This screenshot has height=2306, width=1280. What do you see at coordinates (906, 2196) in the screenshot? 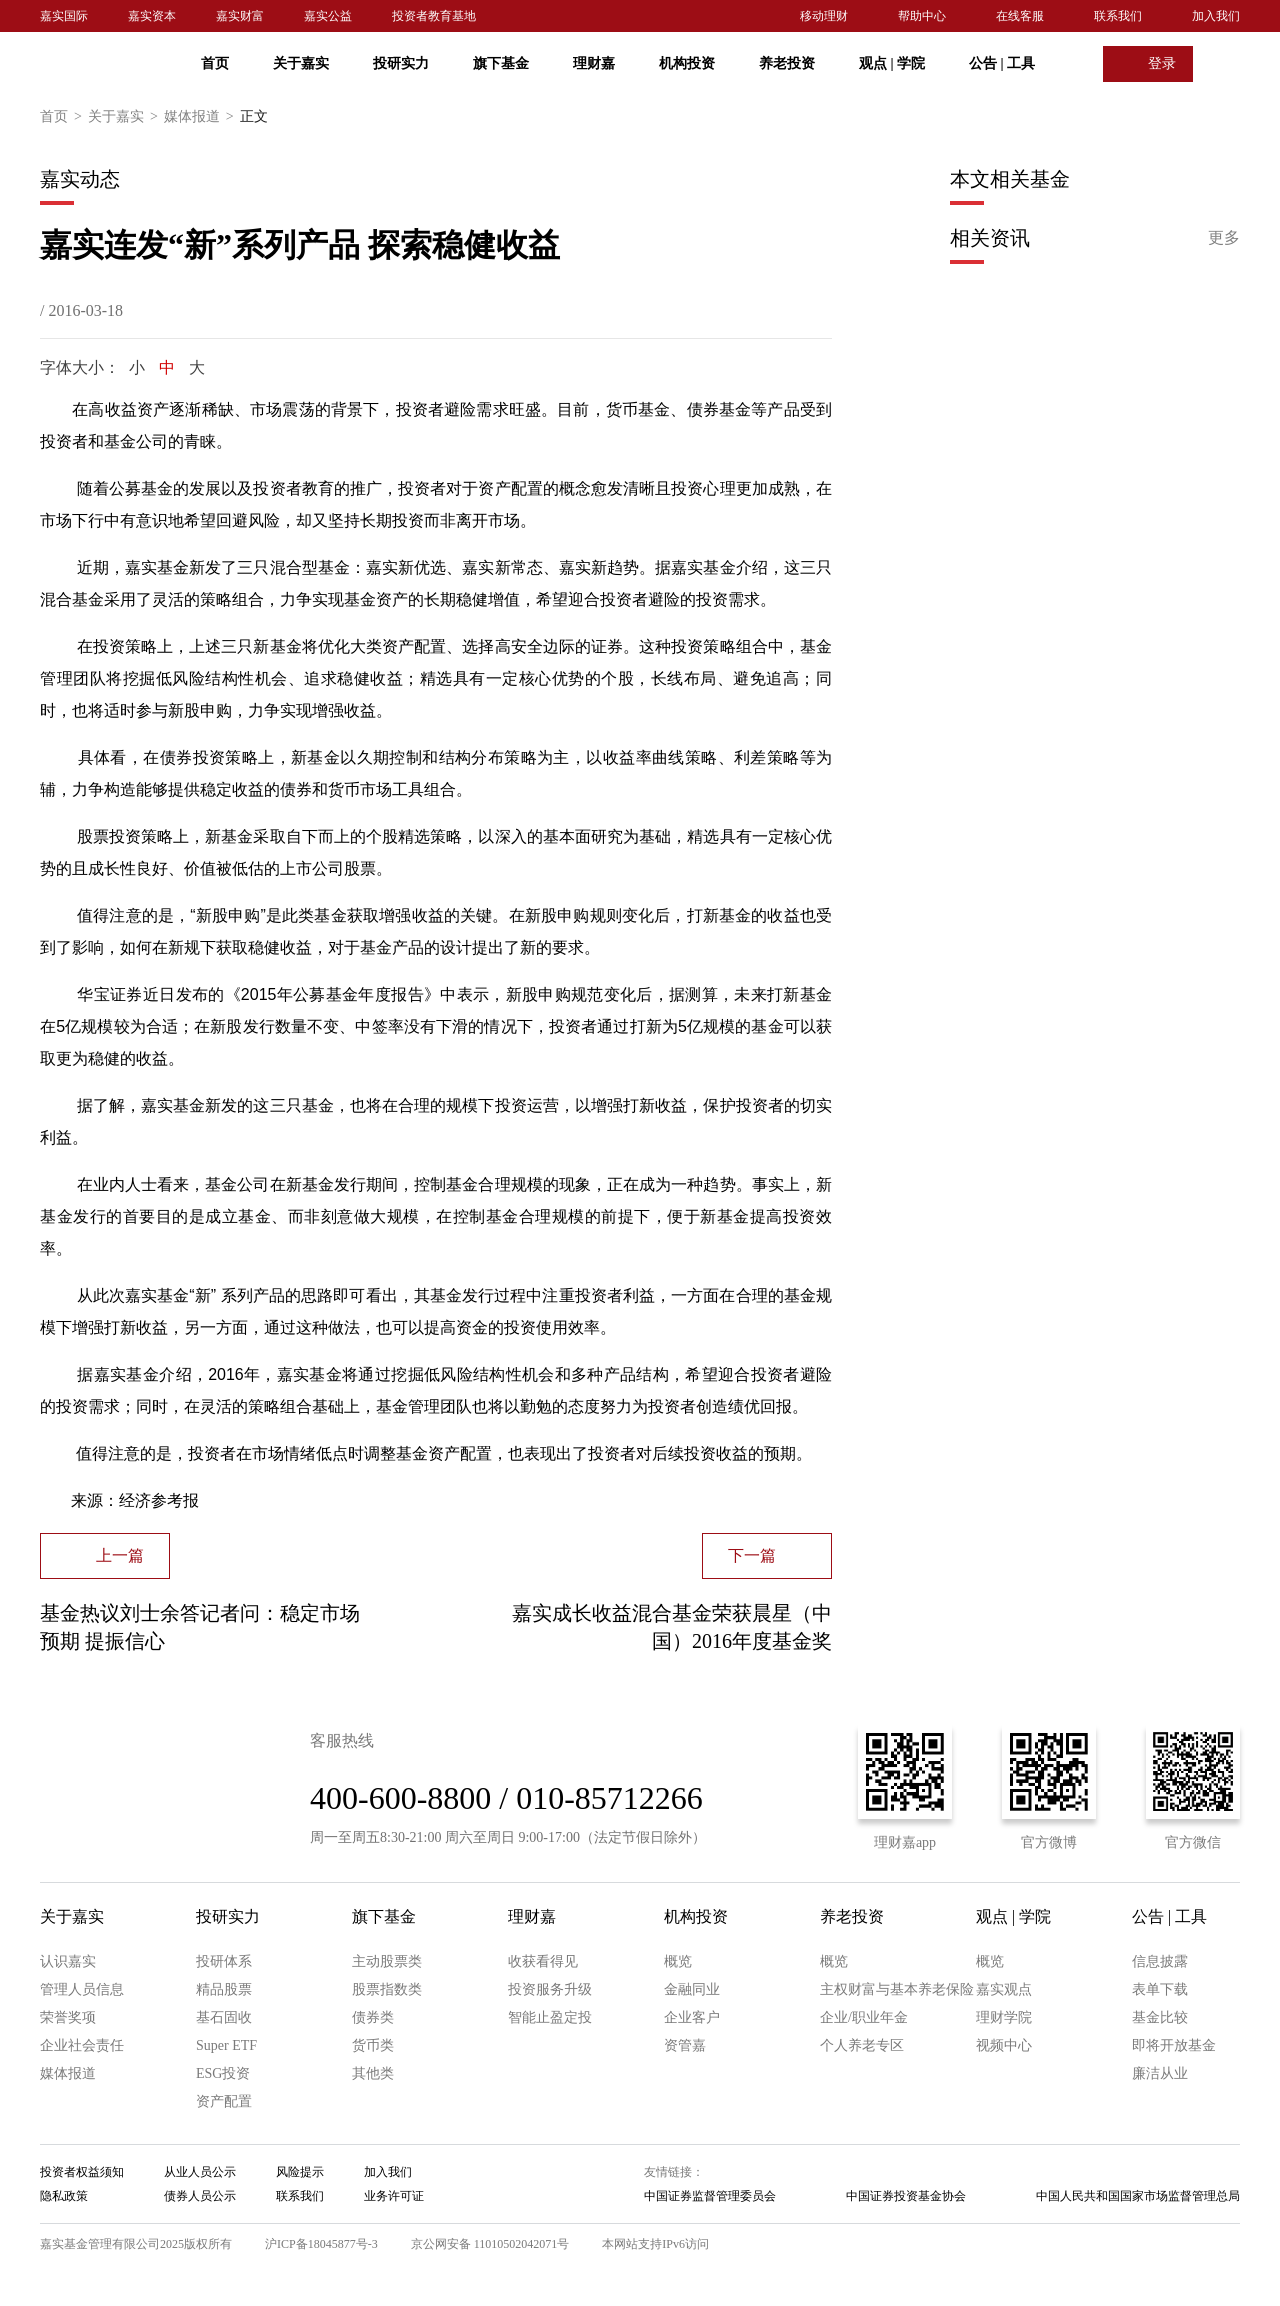
I see `中国证券投资基金协会` at bounding box center [906, 2196].